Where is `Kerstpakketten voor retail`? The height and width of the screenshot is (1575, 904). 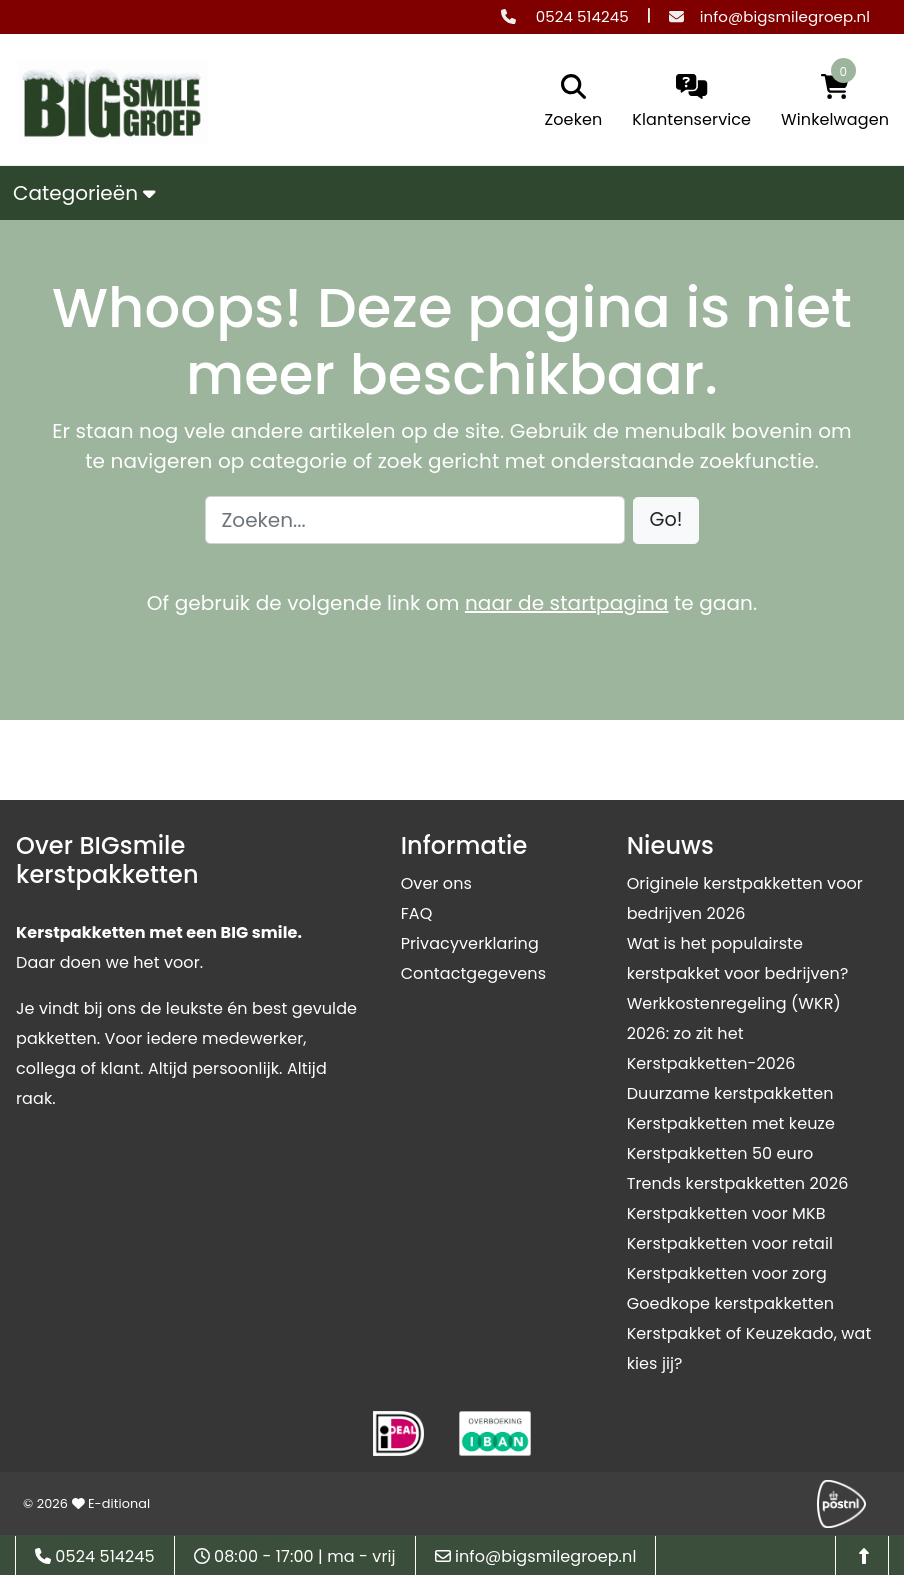 Kerstpakketten voor retail is located at coordinates (730, 1243).